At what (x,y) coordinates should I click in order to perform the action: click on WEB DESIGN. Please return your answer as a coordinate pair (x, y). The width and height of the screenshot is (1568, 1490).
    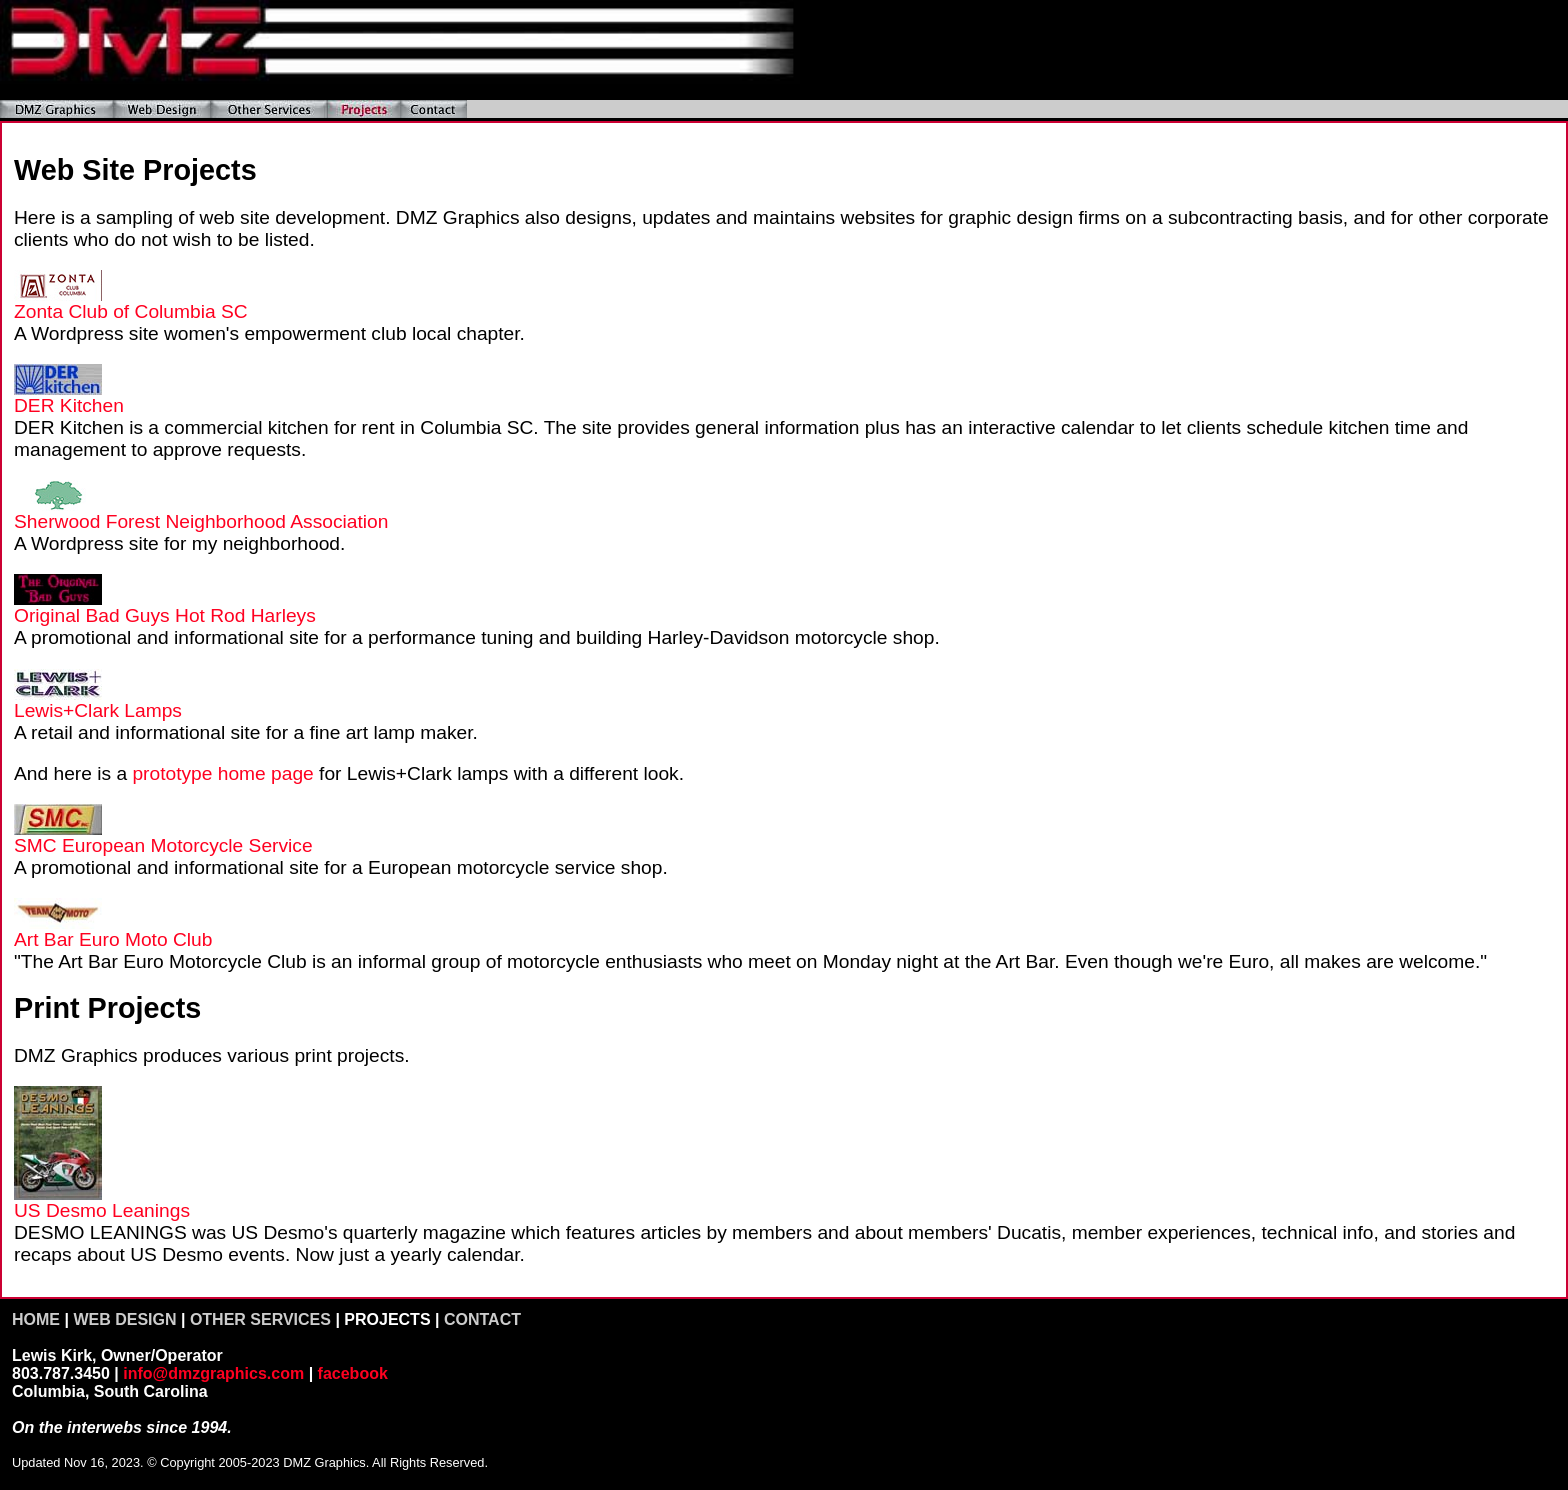
    Looking at the image, I should click on (124, 1319).